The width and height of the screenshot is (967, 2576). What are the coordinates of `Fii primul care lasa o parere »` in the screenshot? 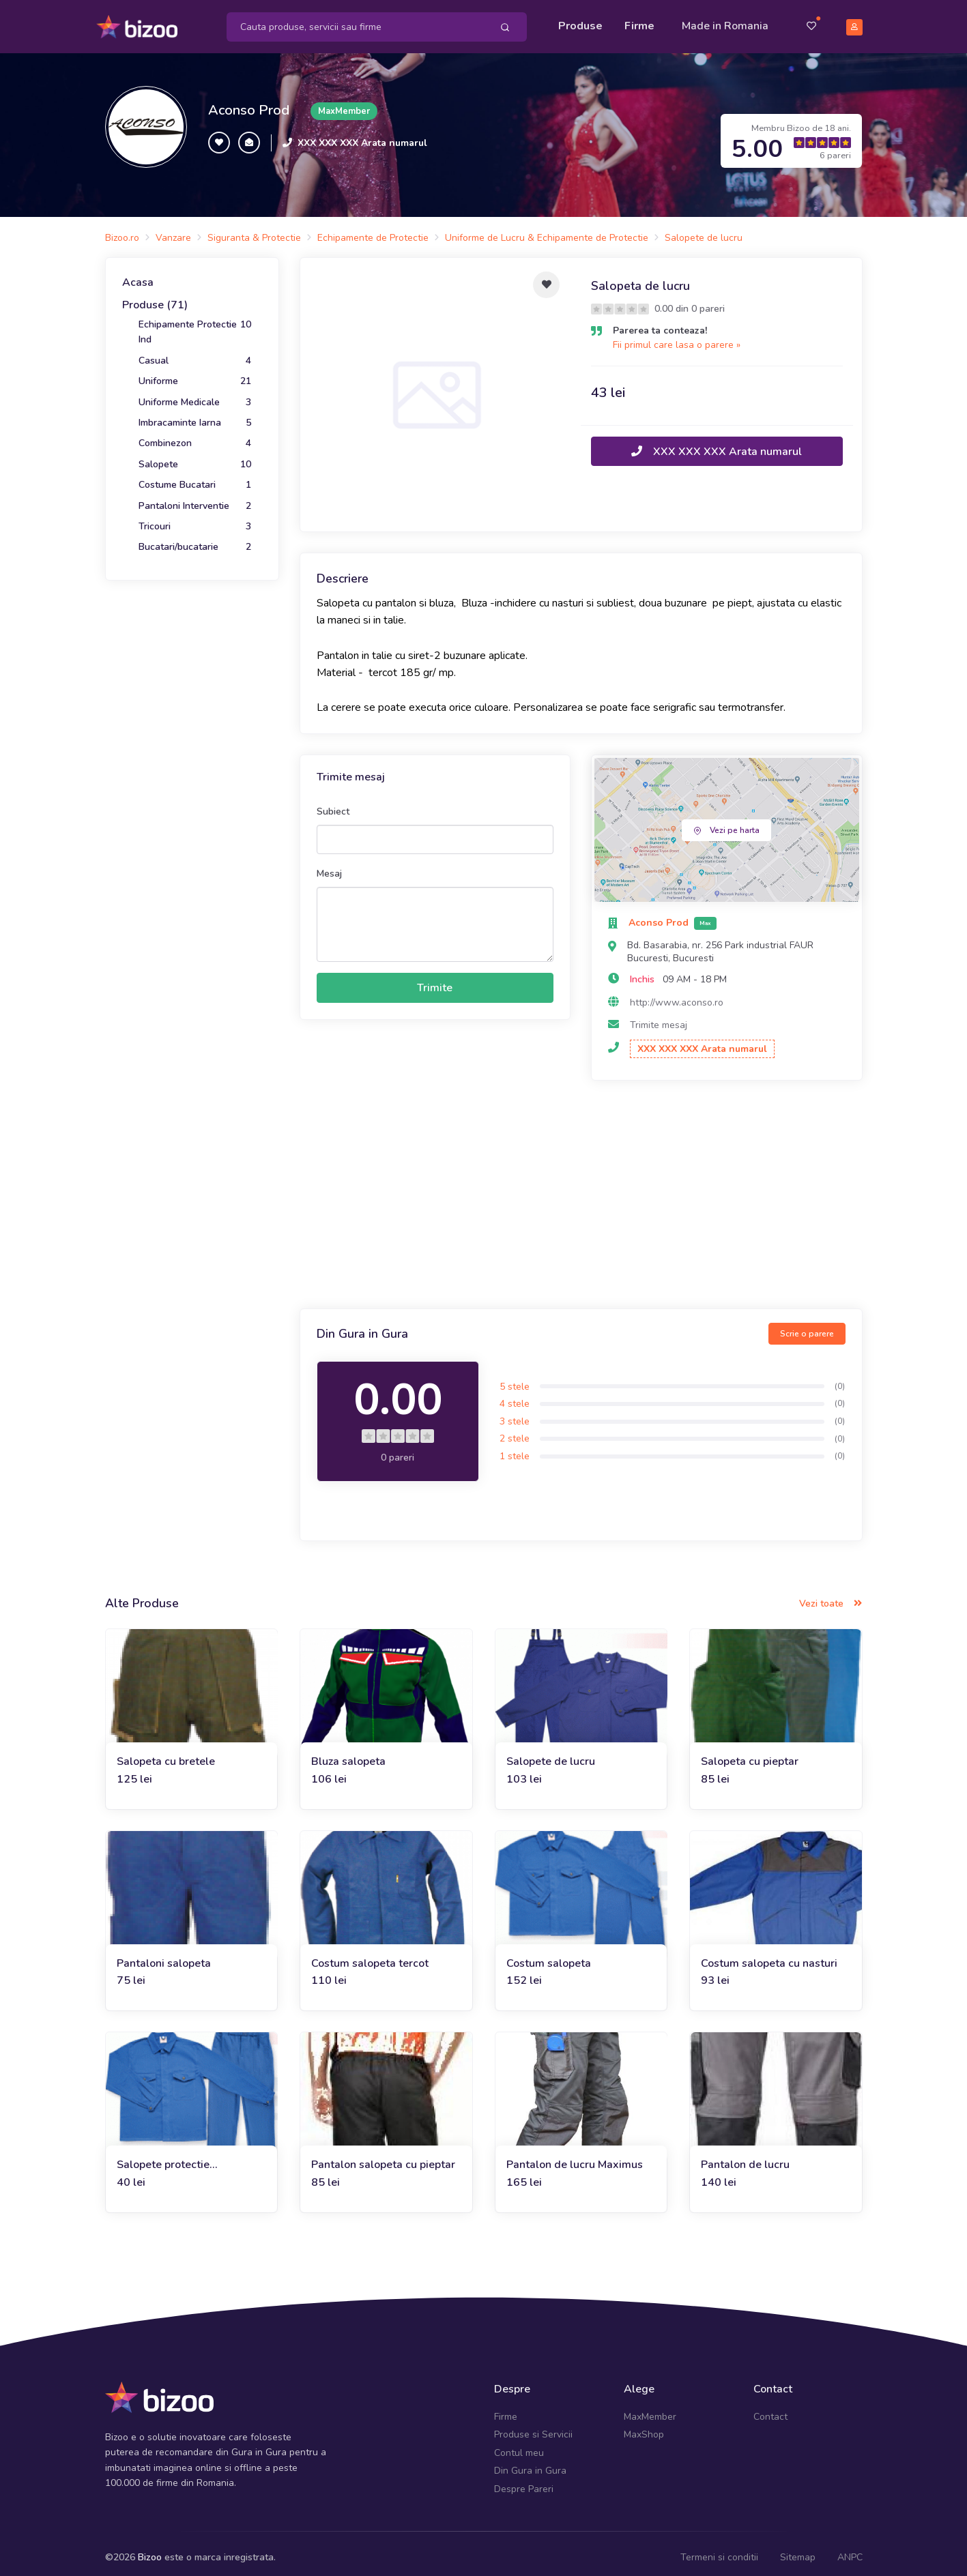 It's located at (676, 336).